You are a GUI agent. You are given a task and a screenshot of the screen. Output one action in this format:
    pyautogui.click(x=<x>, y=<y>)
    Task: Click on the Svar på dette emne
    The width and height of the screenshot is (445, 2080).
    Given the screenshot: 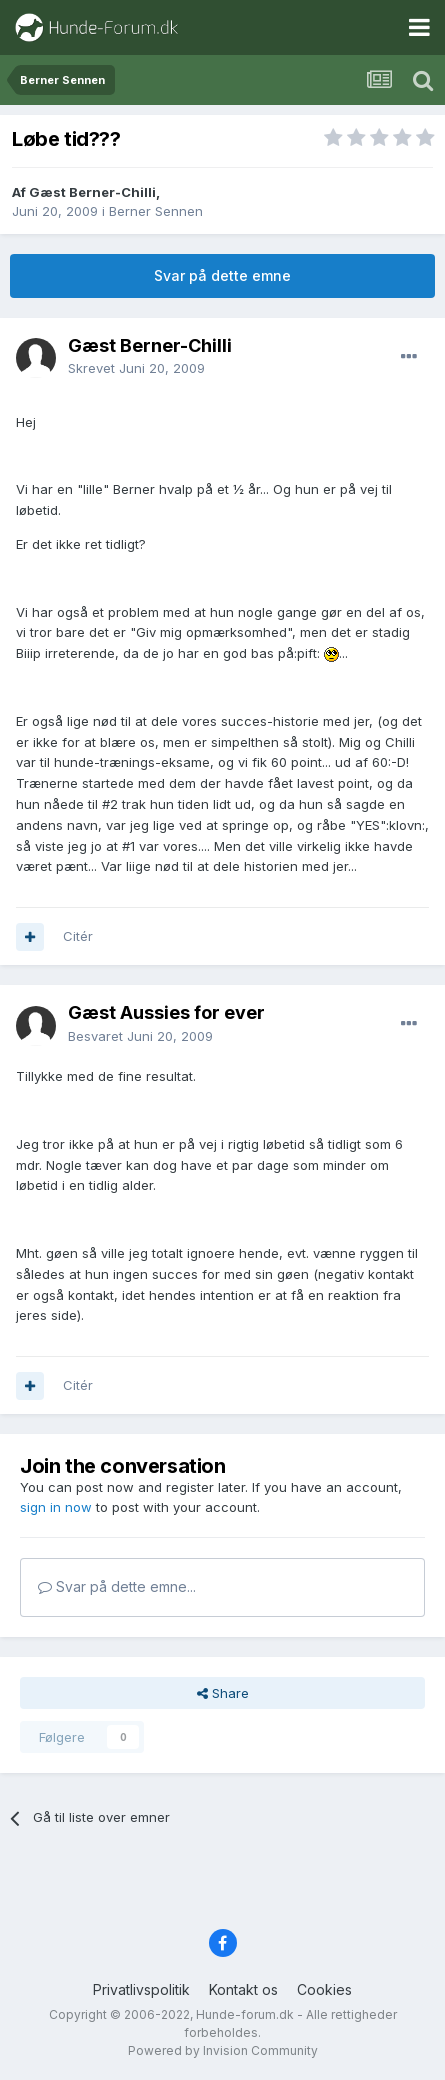 What is the action you would take?
    pyautogui.click(x=222, y=275)
    